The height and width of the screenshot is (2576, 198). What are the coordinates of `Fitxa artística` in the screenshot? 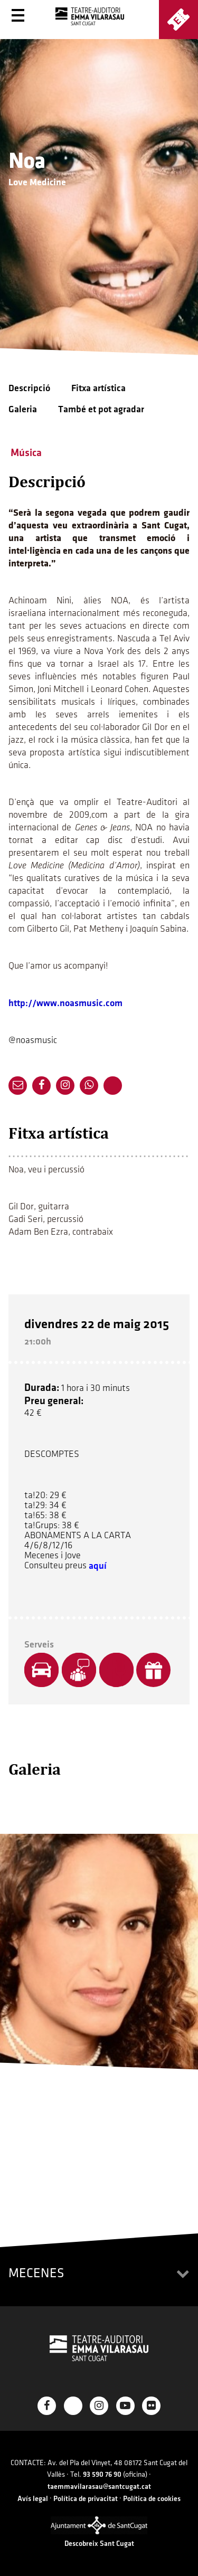 It's located at (98, 388).